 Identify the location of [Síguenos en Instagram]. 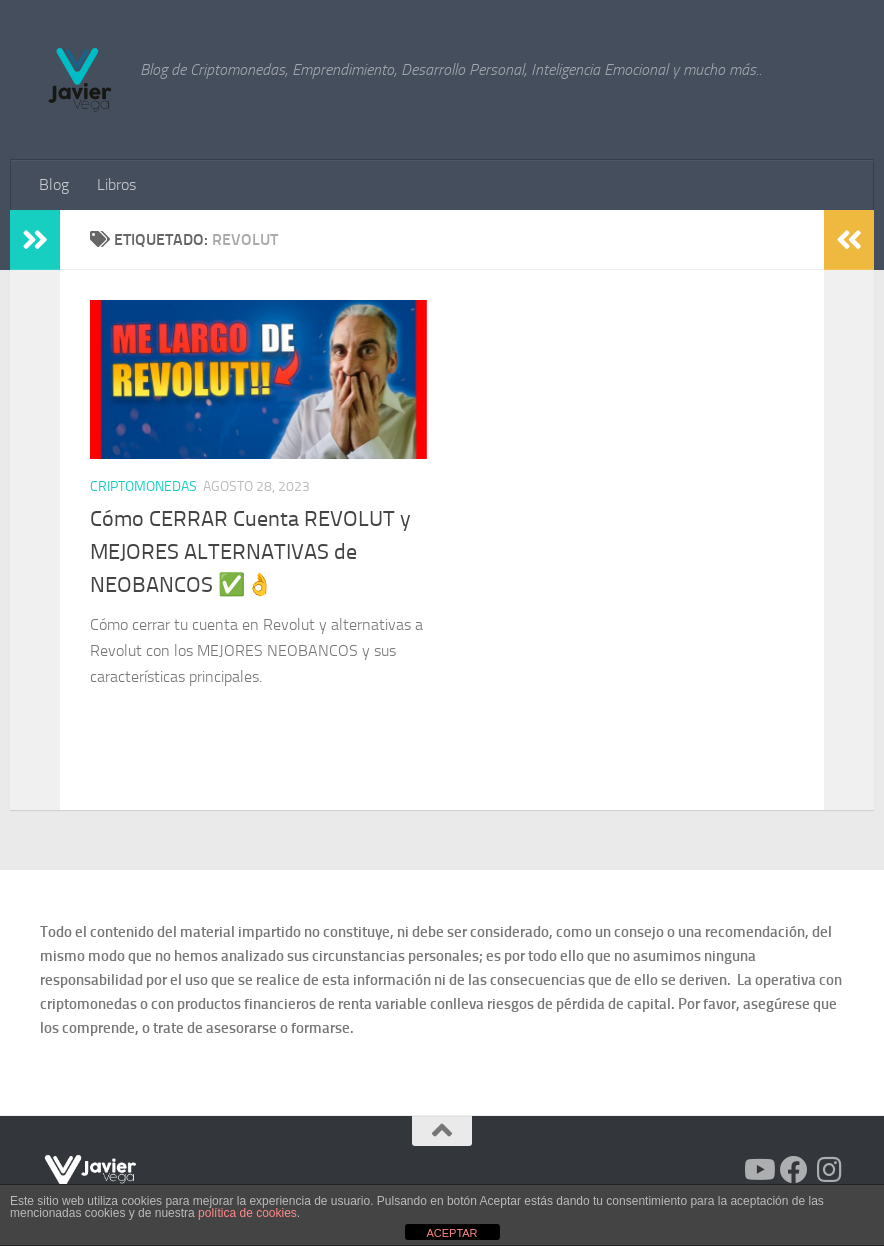
(830, 1170).